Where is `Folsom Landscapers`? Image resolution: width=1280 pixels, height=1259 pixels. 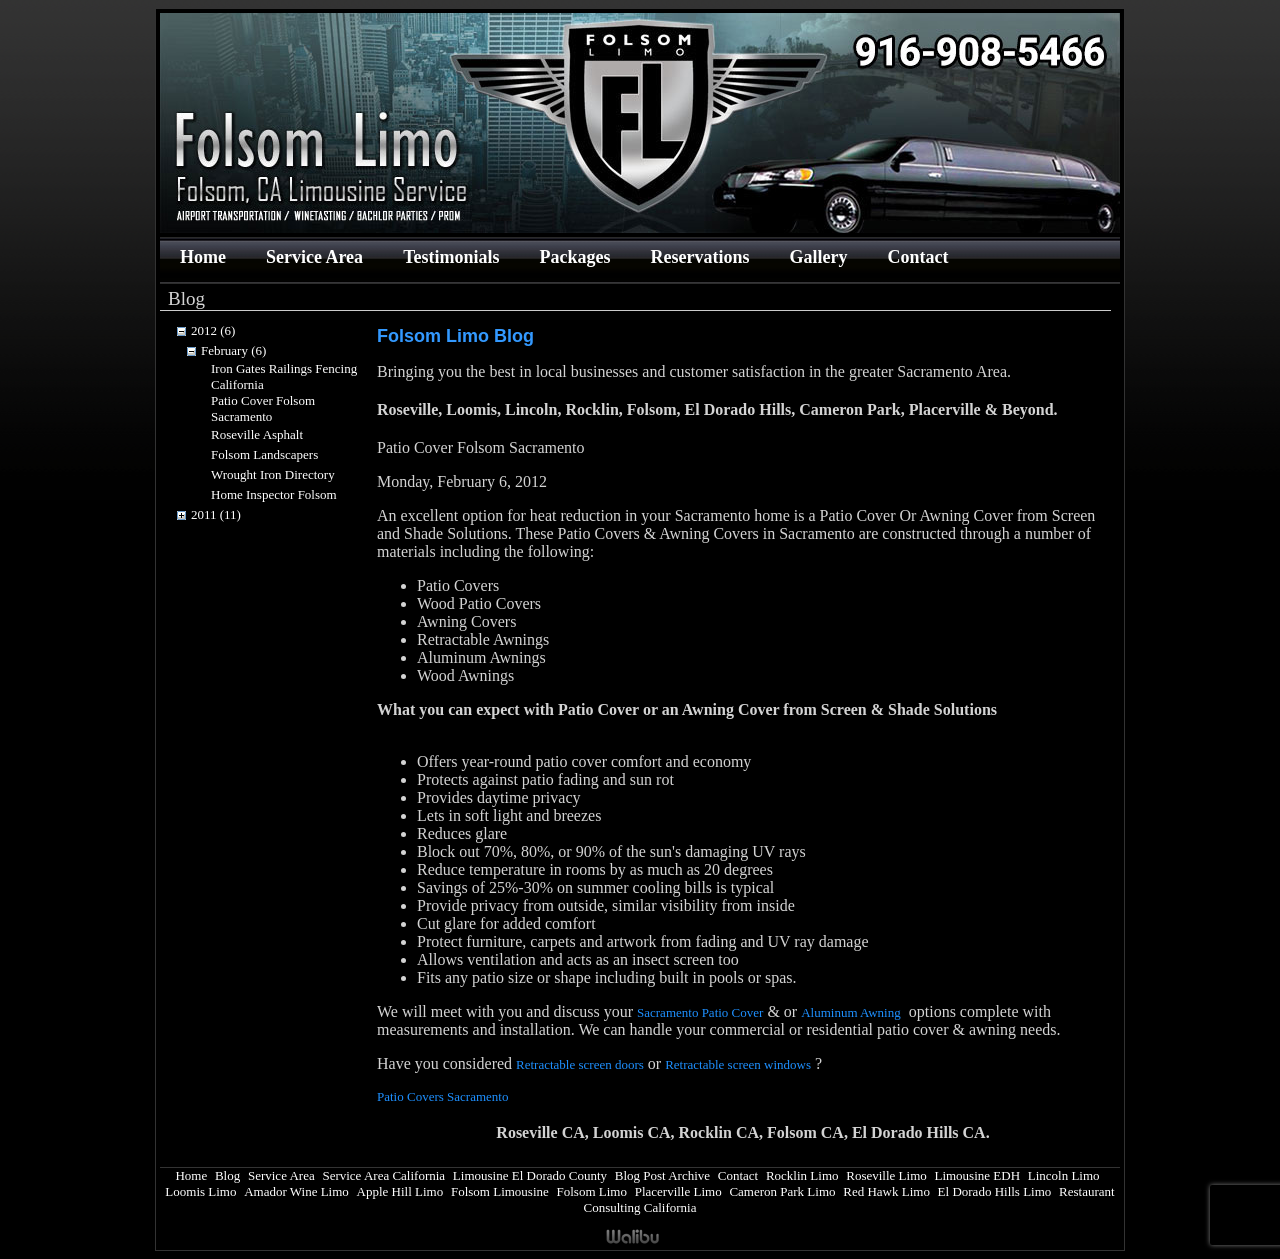
Folsom Landscapers is located at coordinates (264, 454).